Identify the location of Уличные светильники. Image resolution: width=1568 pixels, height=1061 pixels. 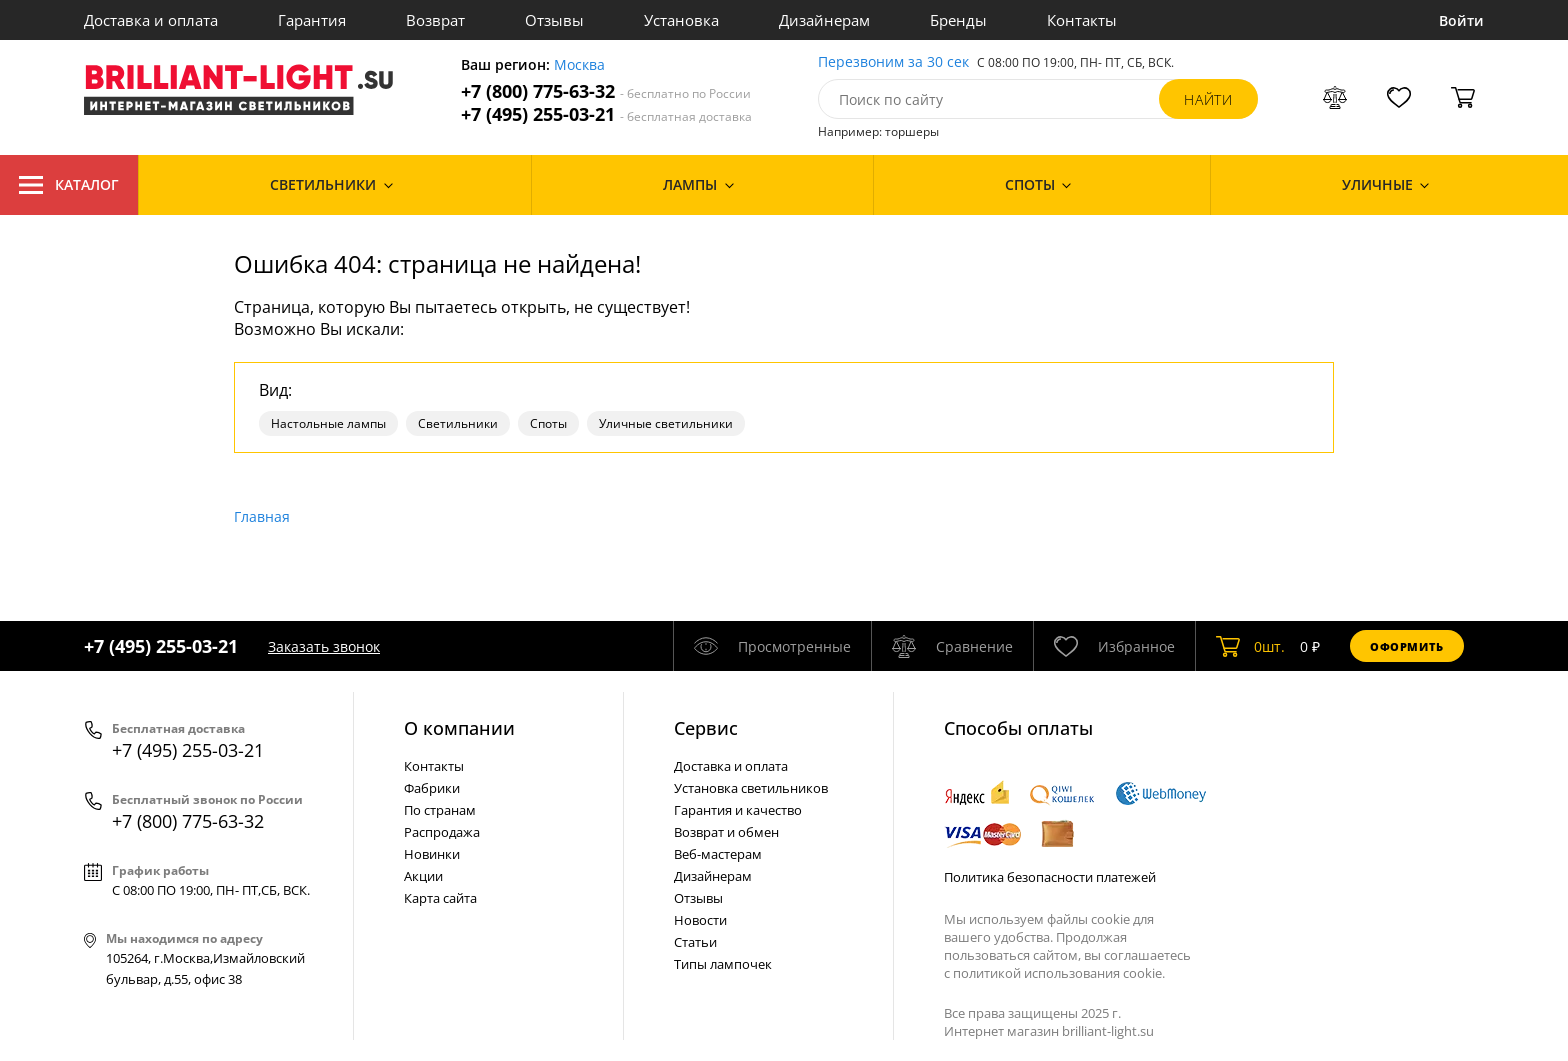
(666, 423).